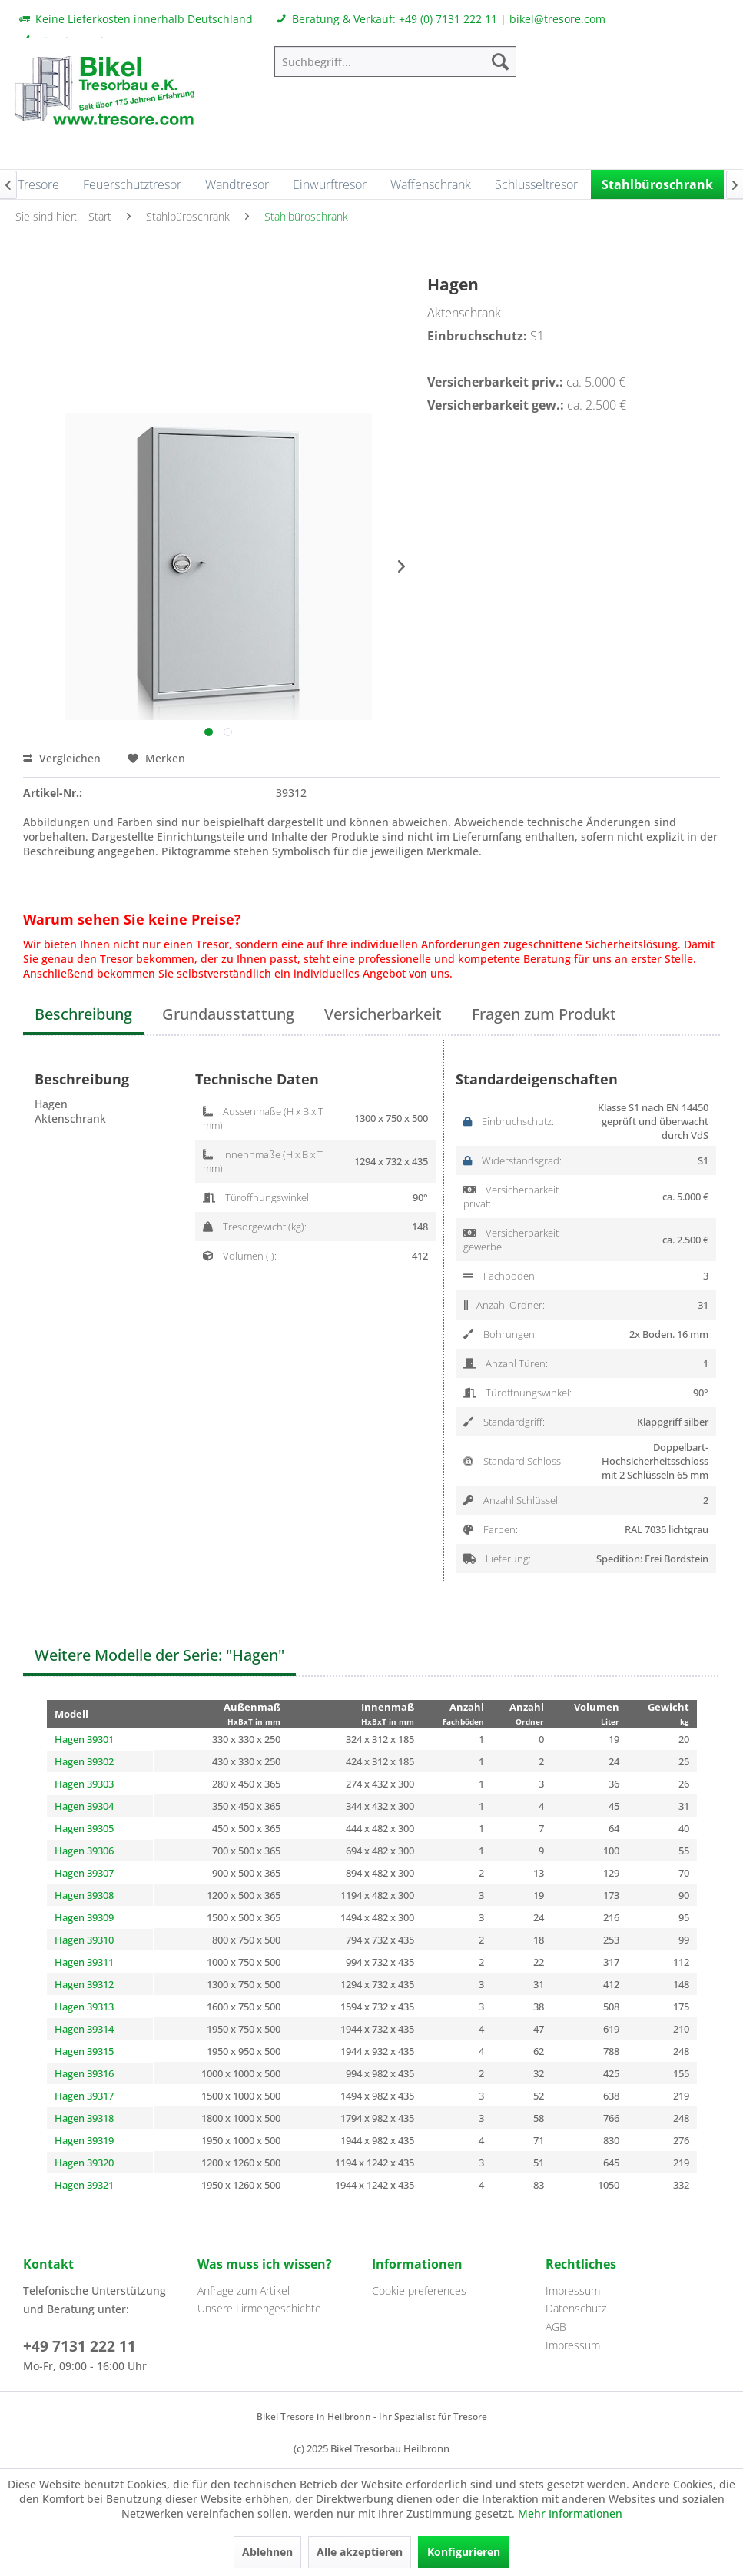 The width and height of the screenshot is (743, 2576). What do you see at coordinates (84, 2118) in the screenshot?
I see `Hagen 39318` at bounding box center [84, 2118].